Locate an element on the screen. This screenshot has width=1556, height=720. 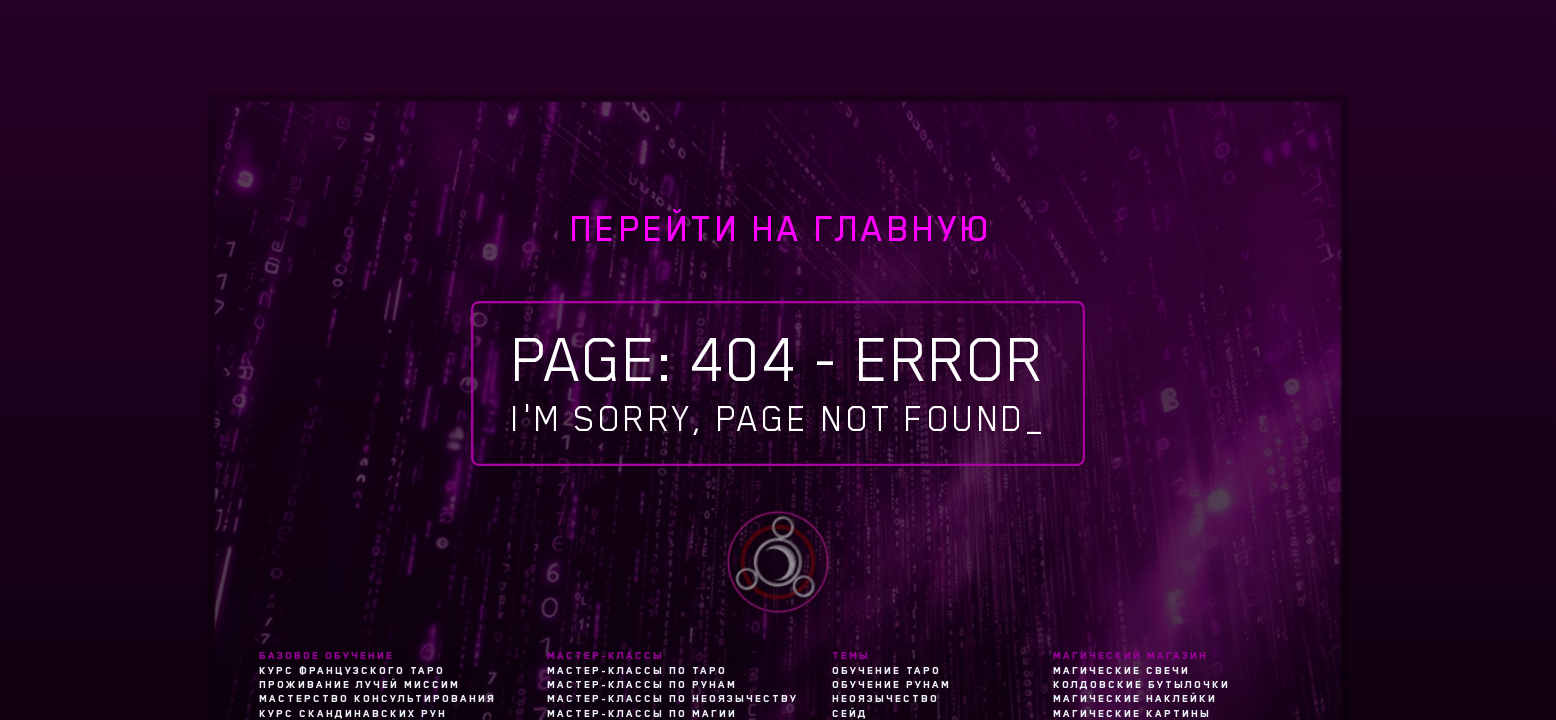
перейти на главную is located at coordinates (781, 229).